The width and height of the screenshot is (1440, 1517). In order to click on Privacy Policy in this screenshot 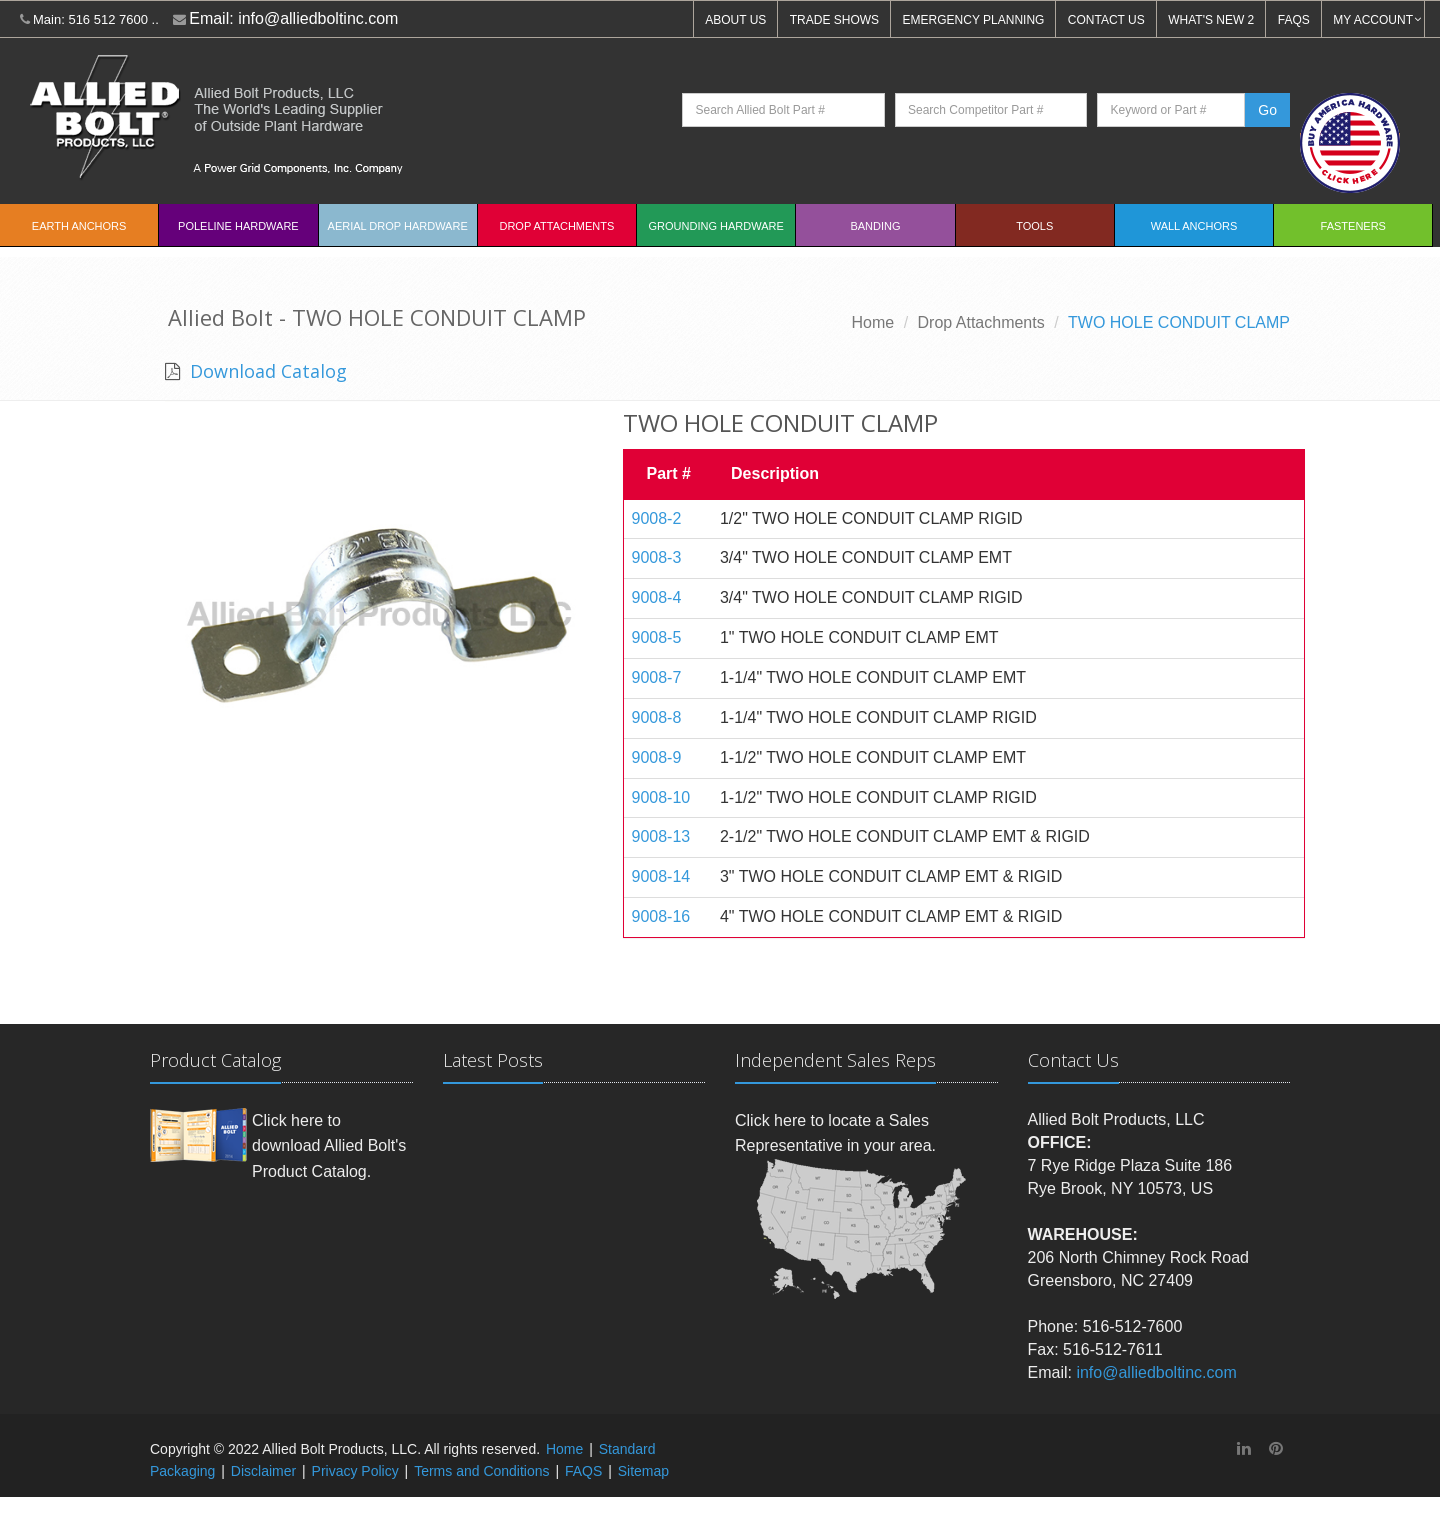, I will do `click(355, 1471)`.